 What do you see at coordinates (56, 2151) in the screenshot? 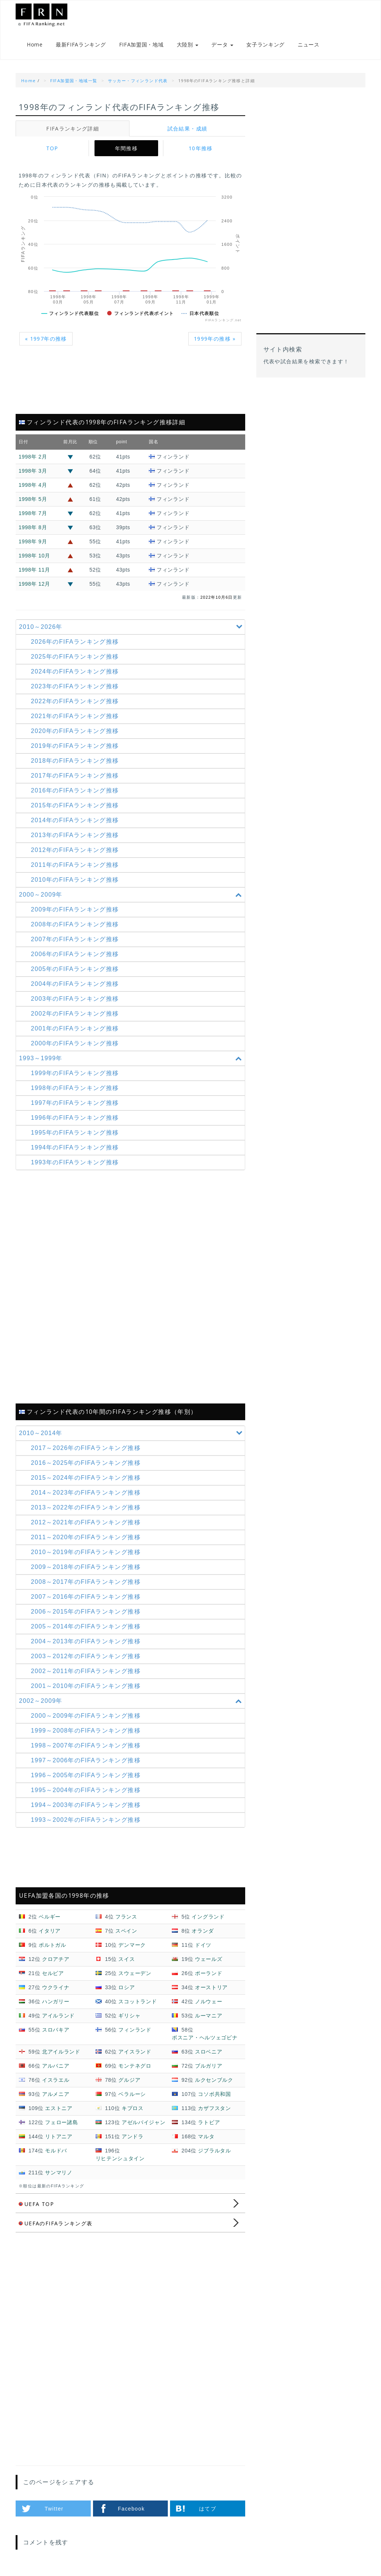
I see `モルドバ` at bounding box center [56, 2151].